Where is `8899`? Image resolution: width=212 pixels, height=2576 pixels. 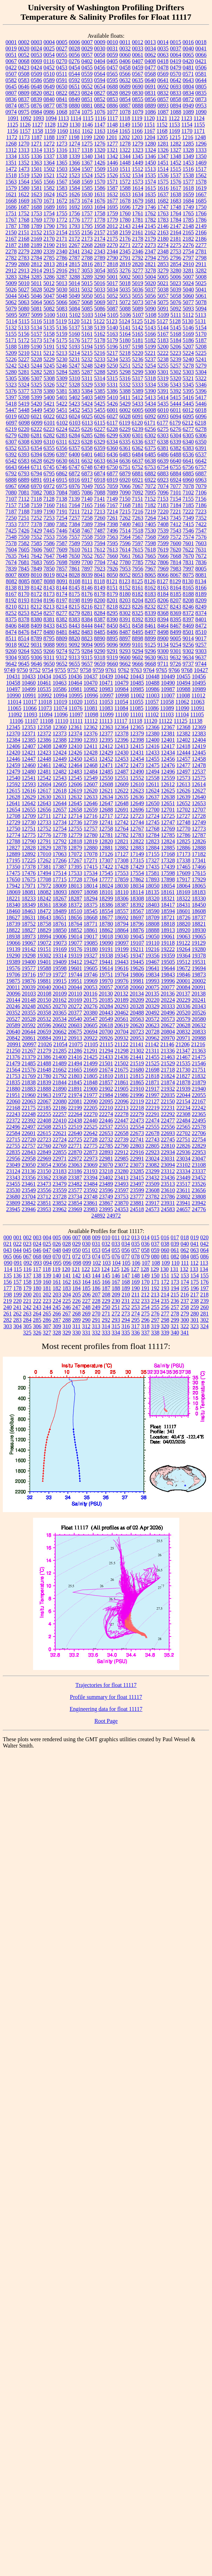 8899 is located at coordinates (150, 638).